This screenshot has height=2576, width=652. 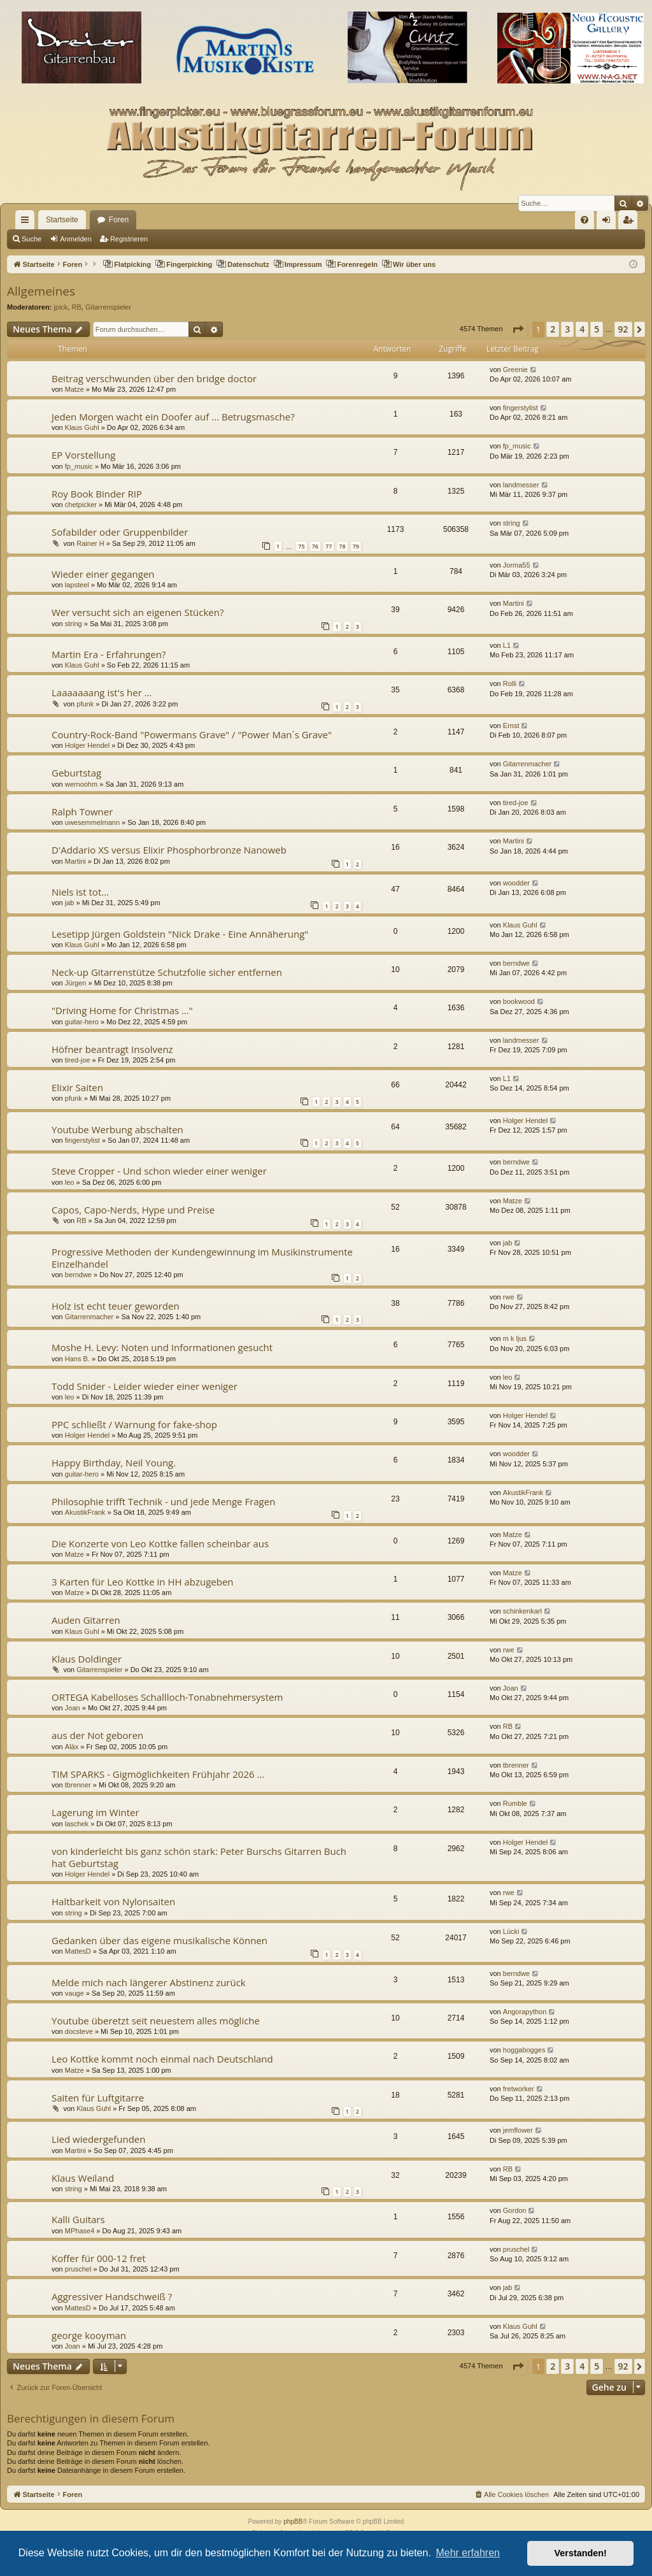 What do you see at coordinates (87, 1658) in the screenshot?
I see `Klaus Doldinger` at bounding box center [87, 1658].